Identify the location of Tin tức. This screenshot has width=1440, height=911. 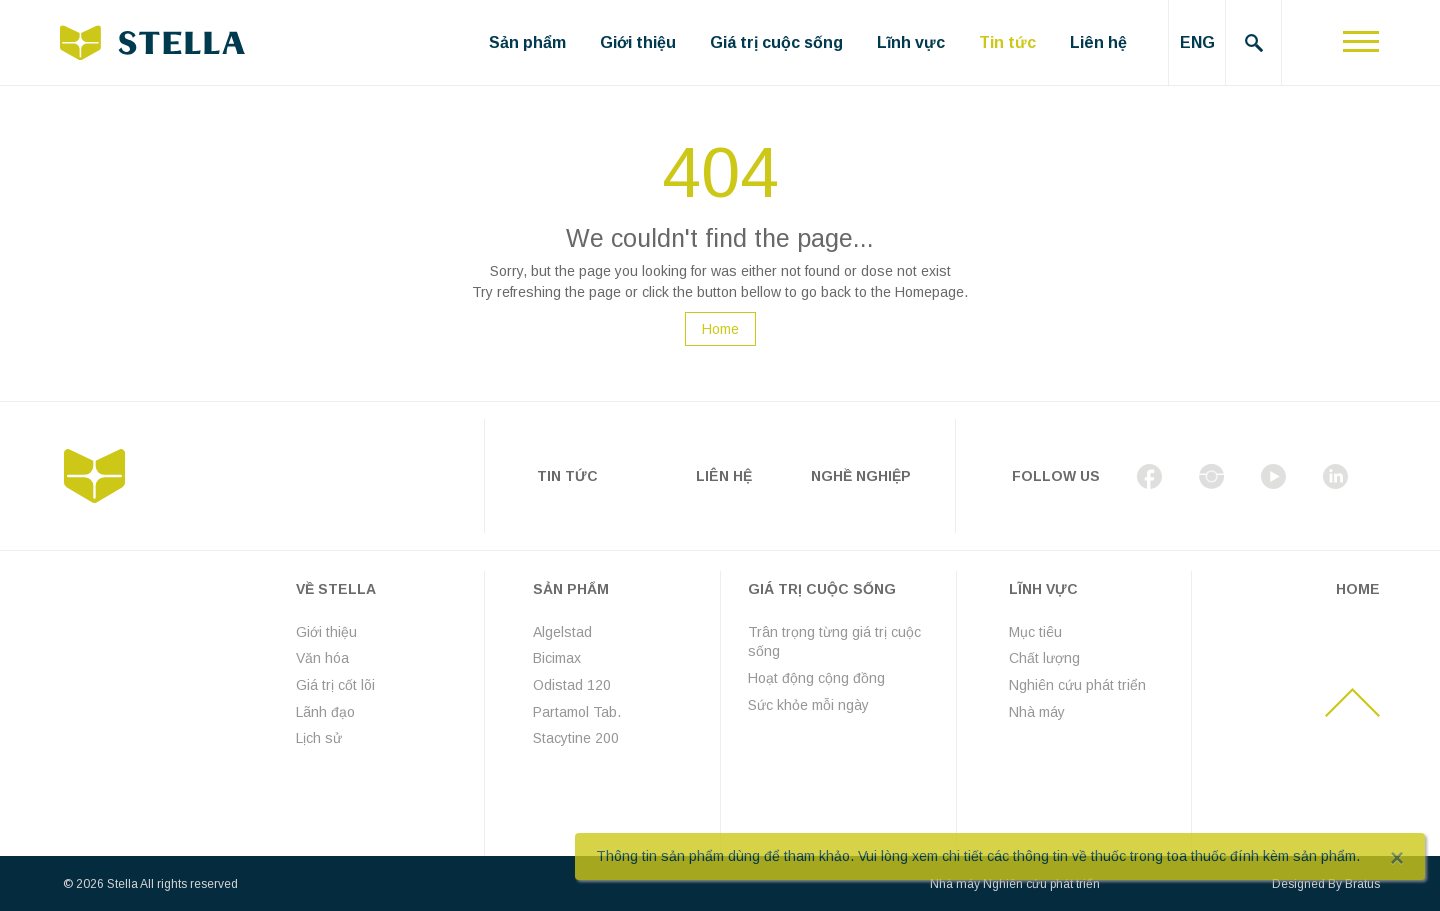
(1007, 42).